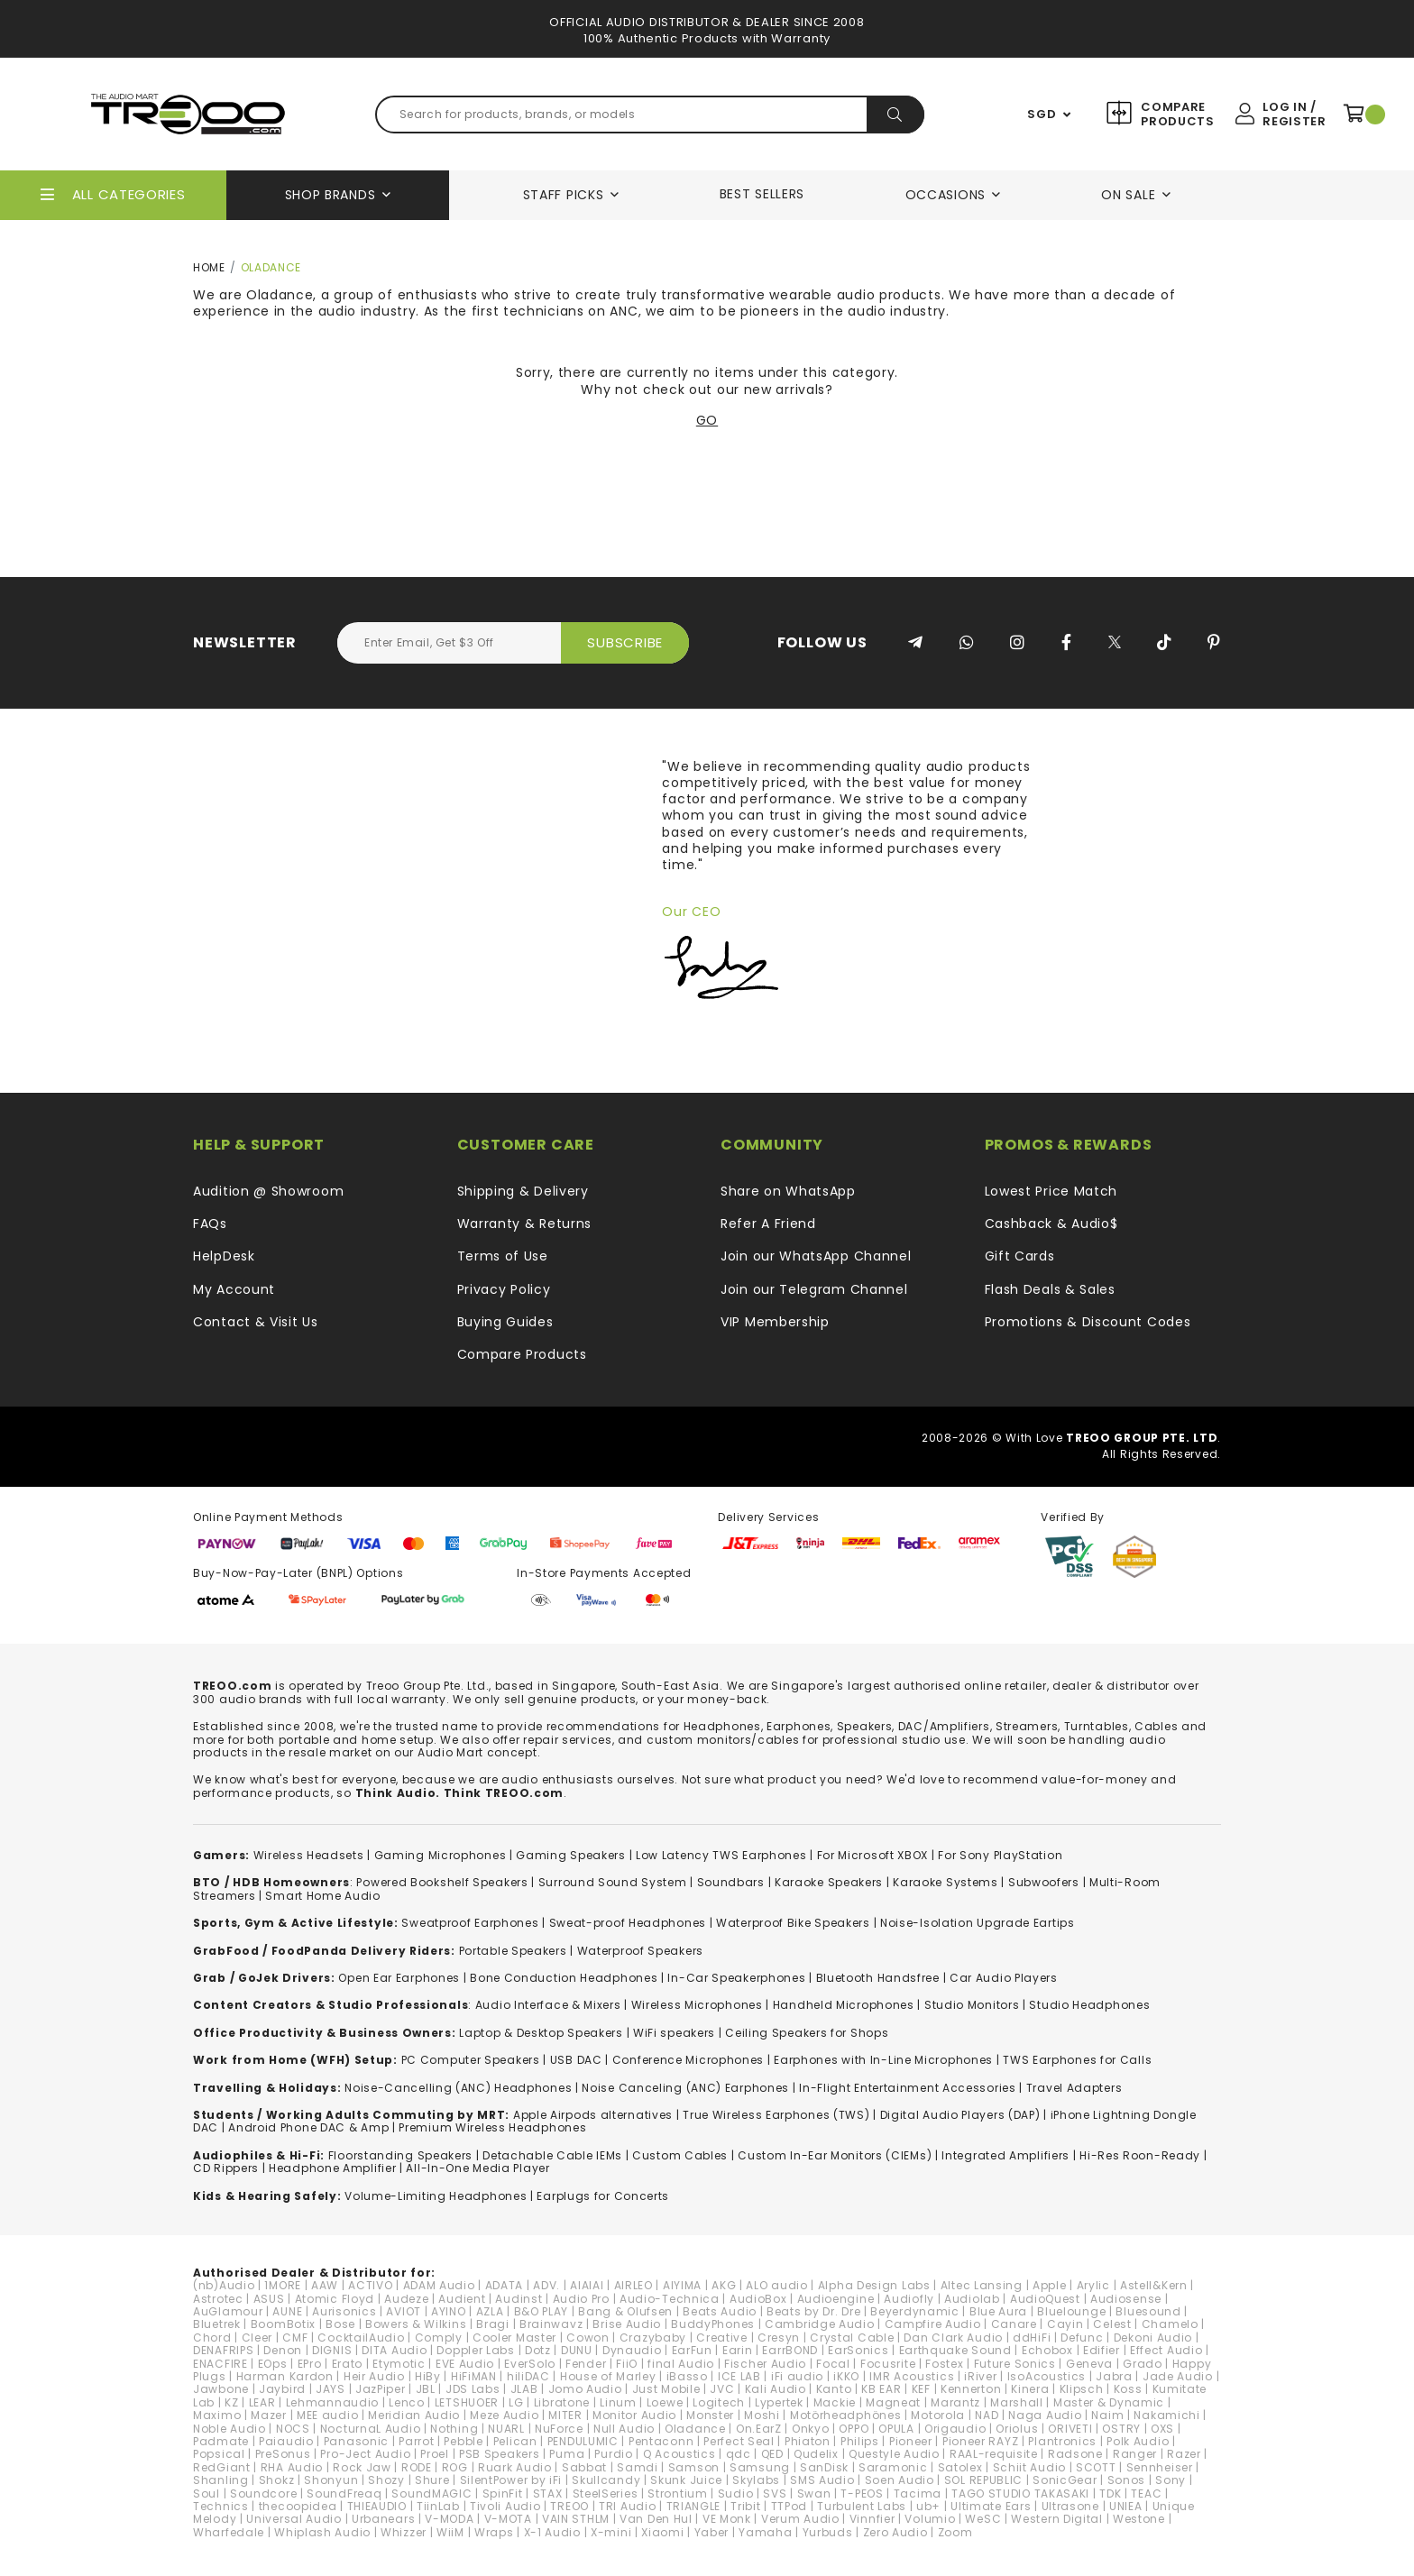  I want to click on ENACFIRE, so click(220, 2363).